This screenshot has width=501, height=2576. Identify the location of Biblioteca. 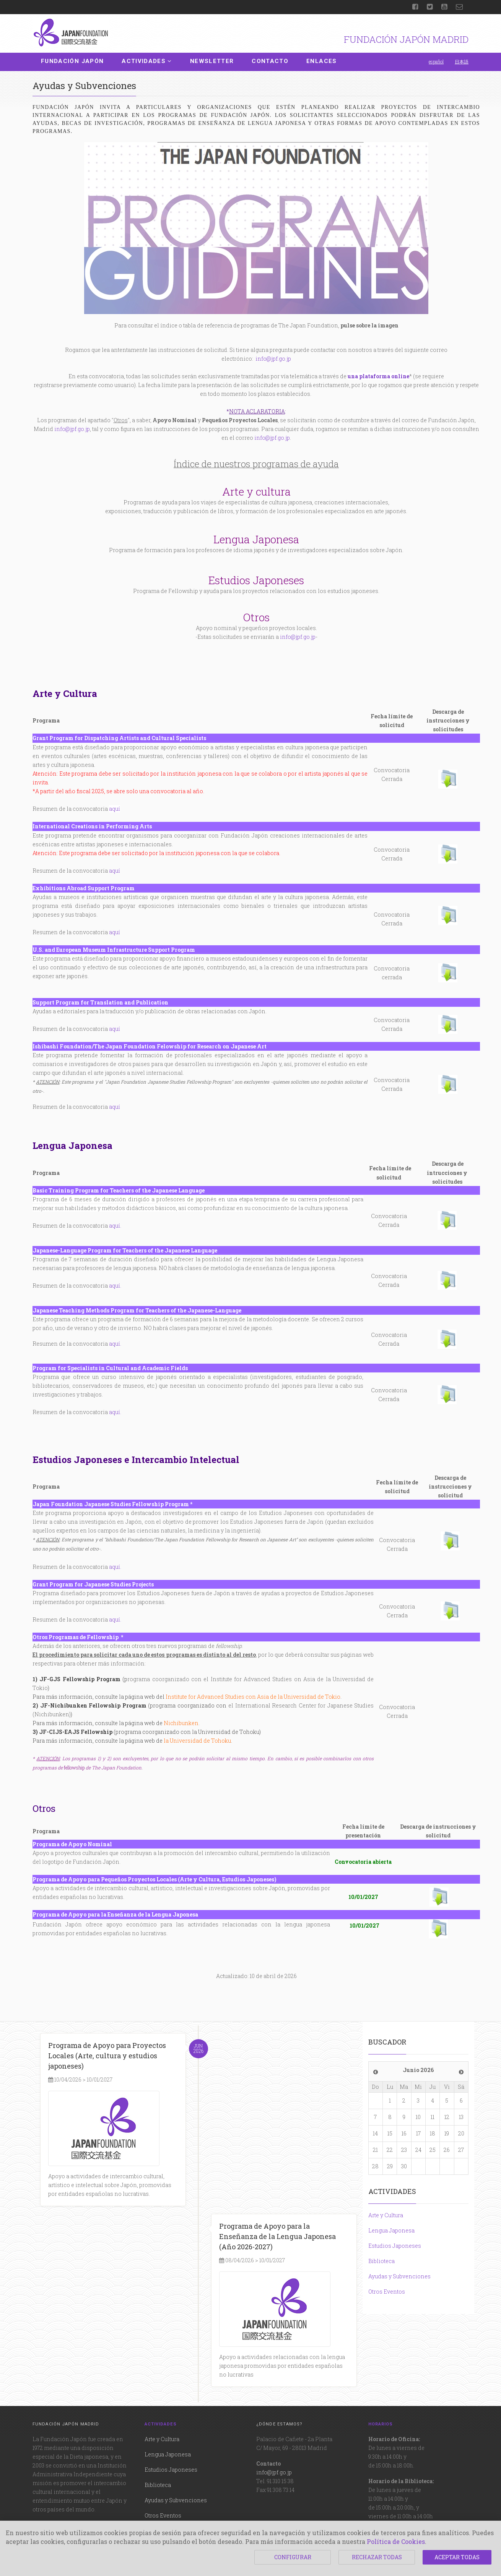
(381, 2261).